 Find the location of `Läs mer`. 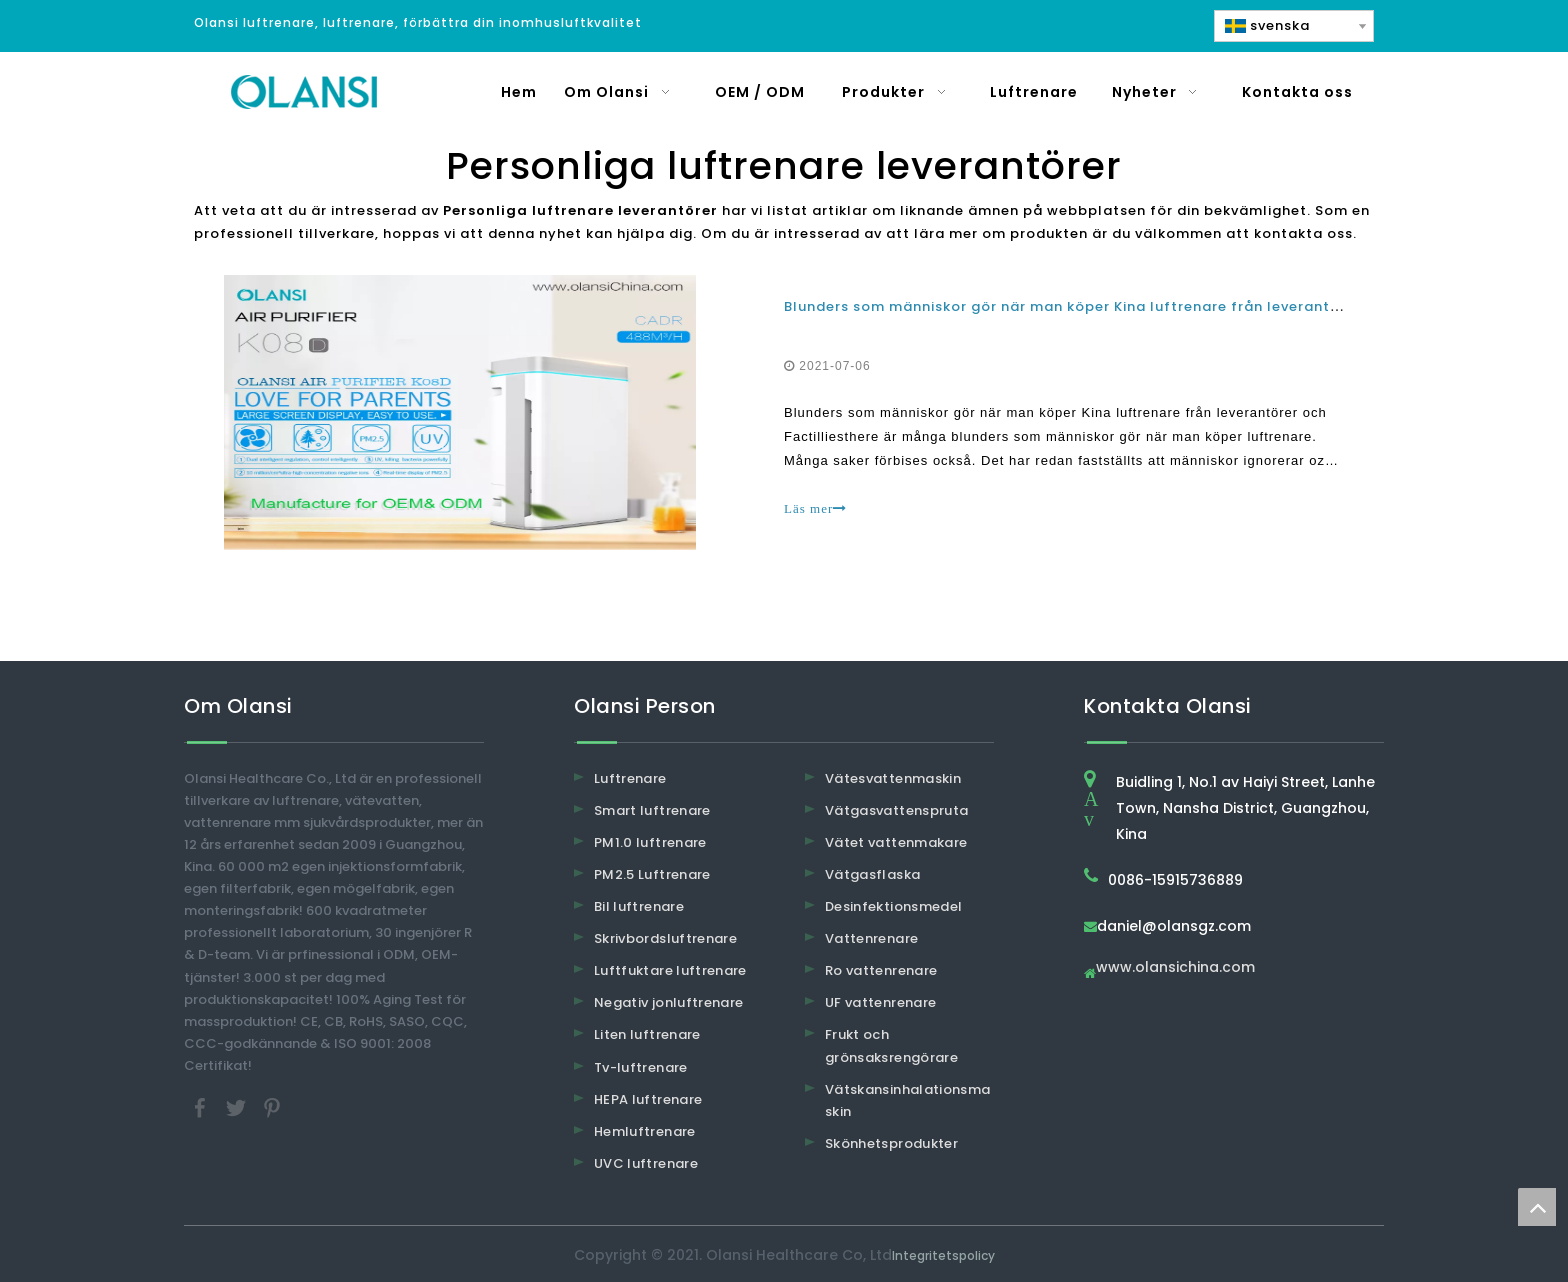

Läs mer is located at coordinates (815, 508).